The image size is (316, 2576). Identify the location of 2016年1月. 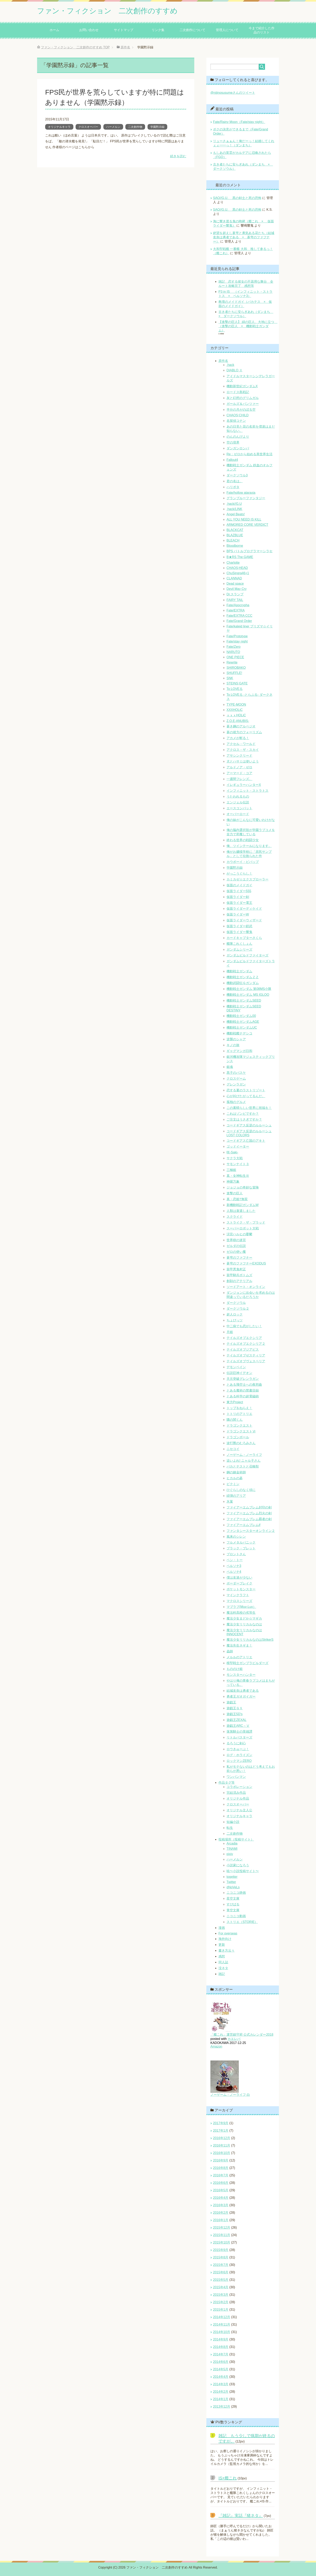
(221, 2220).